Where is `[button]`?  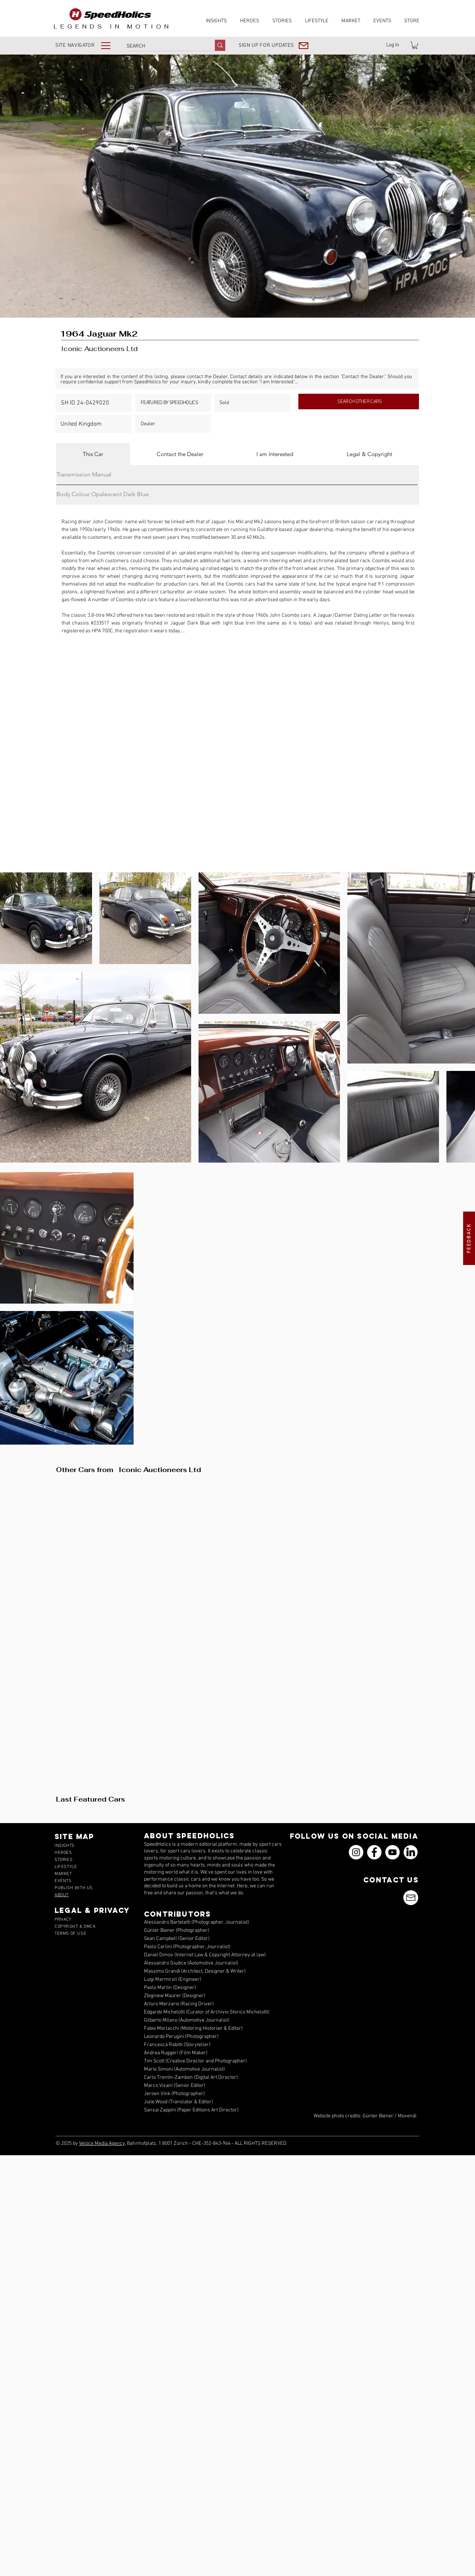 [button] is located at coordinates (88, 45).